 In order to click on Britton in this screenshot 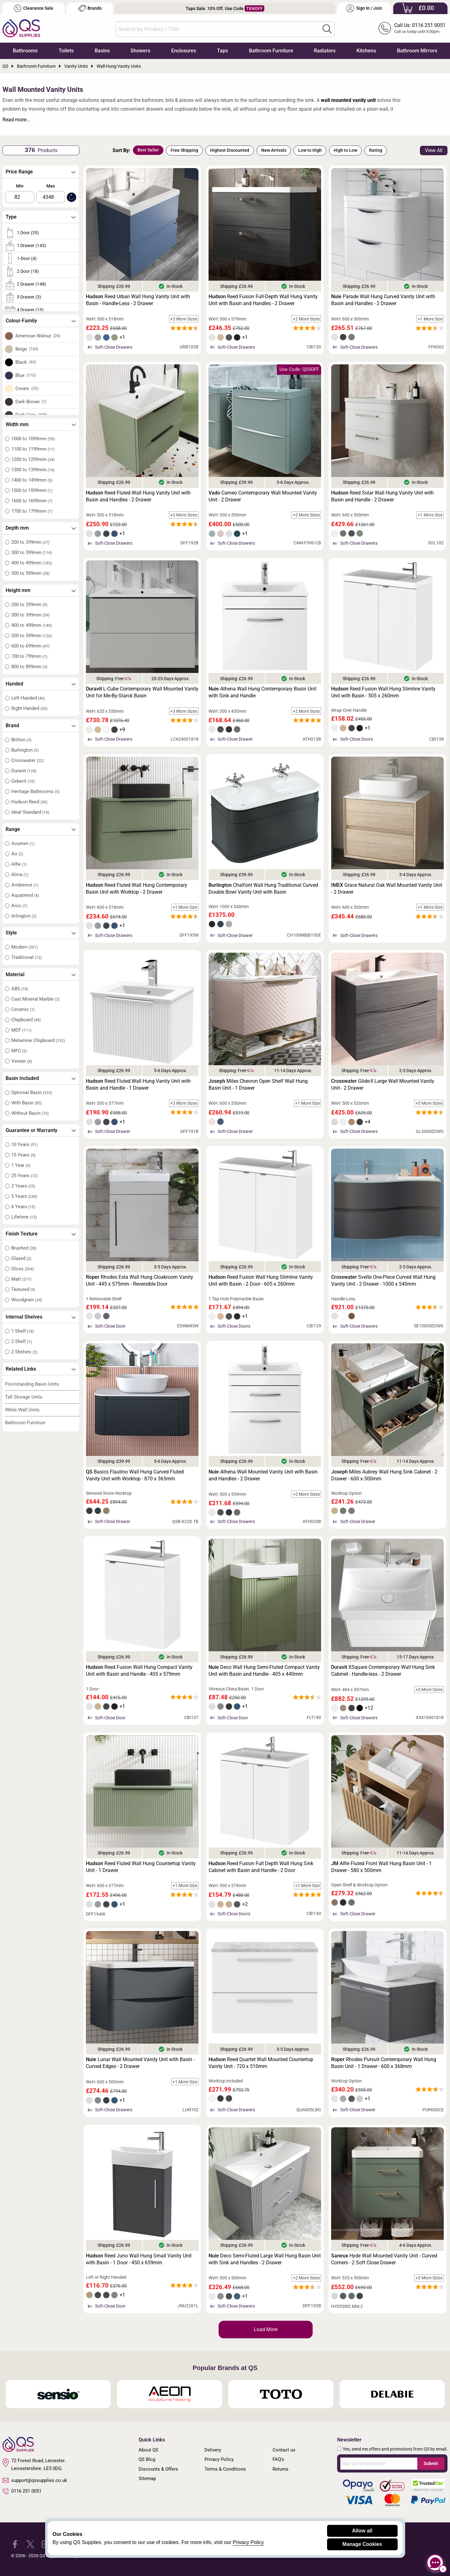, I will do `click(21, 740)`.